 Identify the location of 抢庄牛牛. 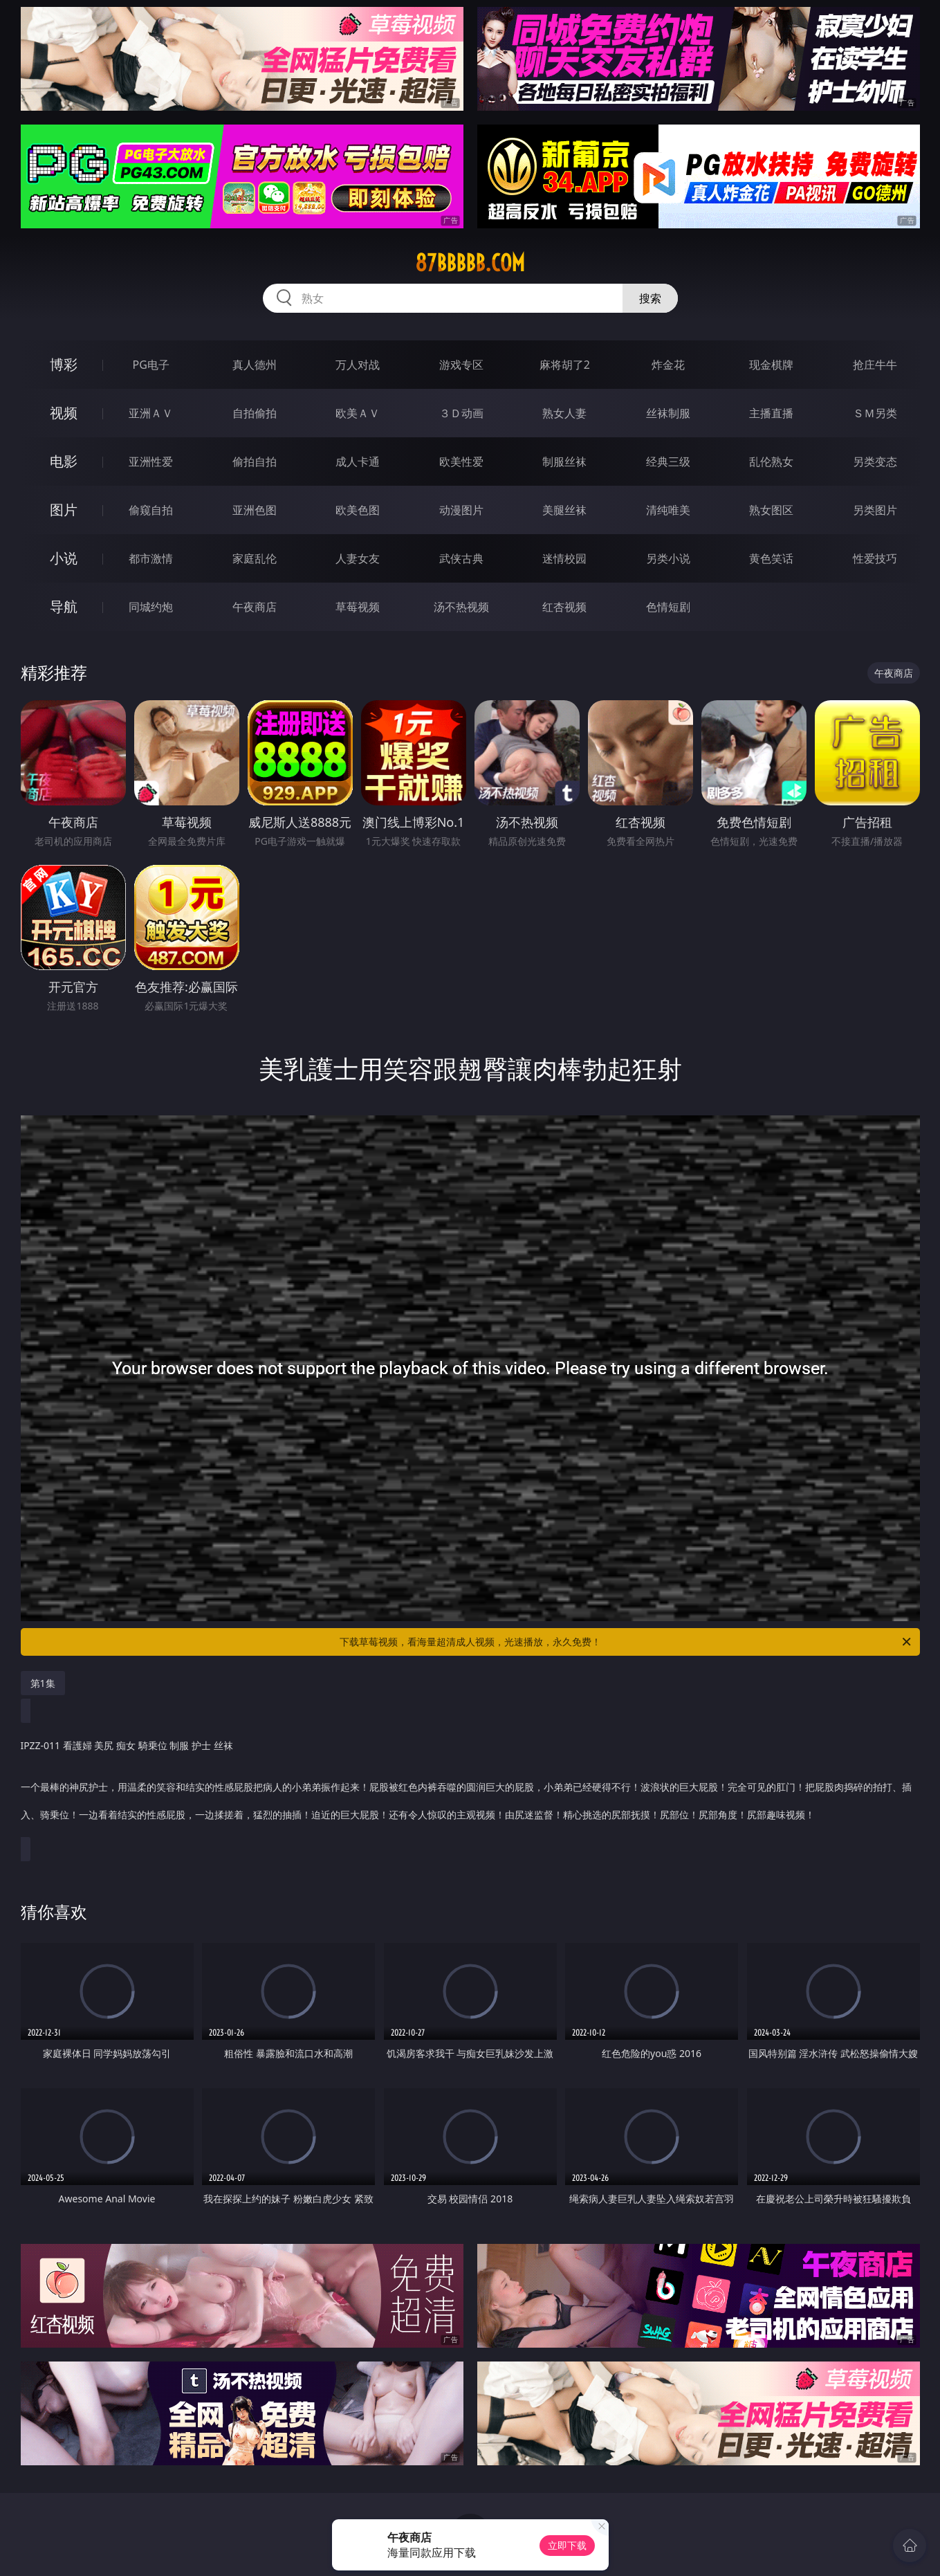
(875, 364).